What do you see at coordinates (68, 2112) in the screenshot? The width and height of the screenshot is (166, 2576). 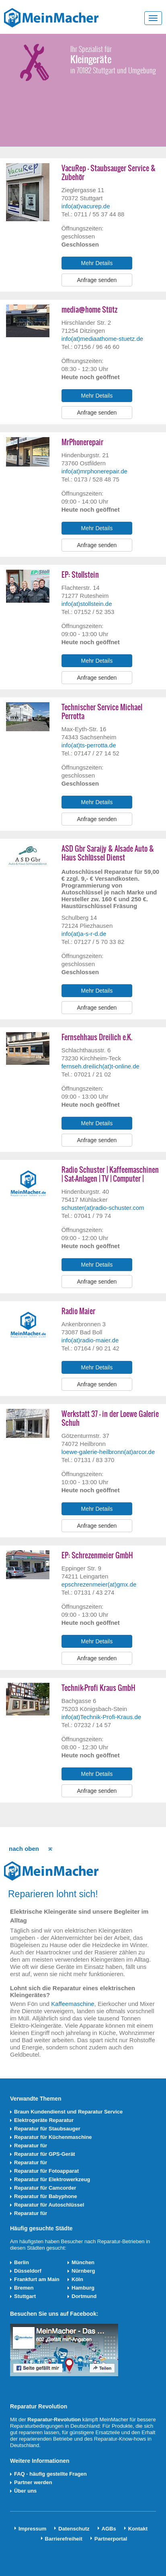 I see `Braun Kundendienst und Reparatur Service` at bounding box center [68, 2112].